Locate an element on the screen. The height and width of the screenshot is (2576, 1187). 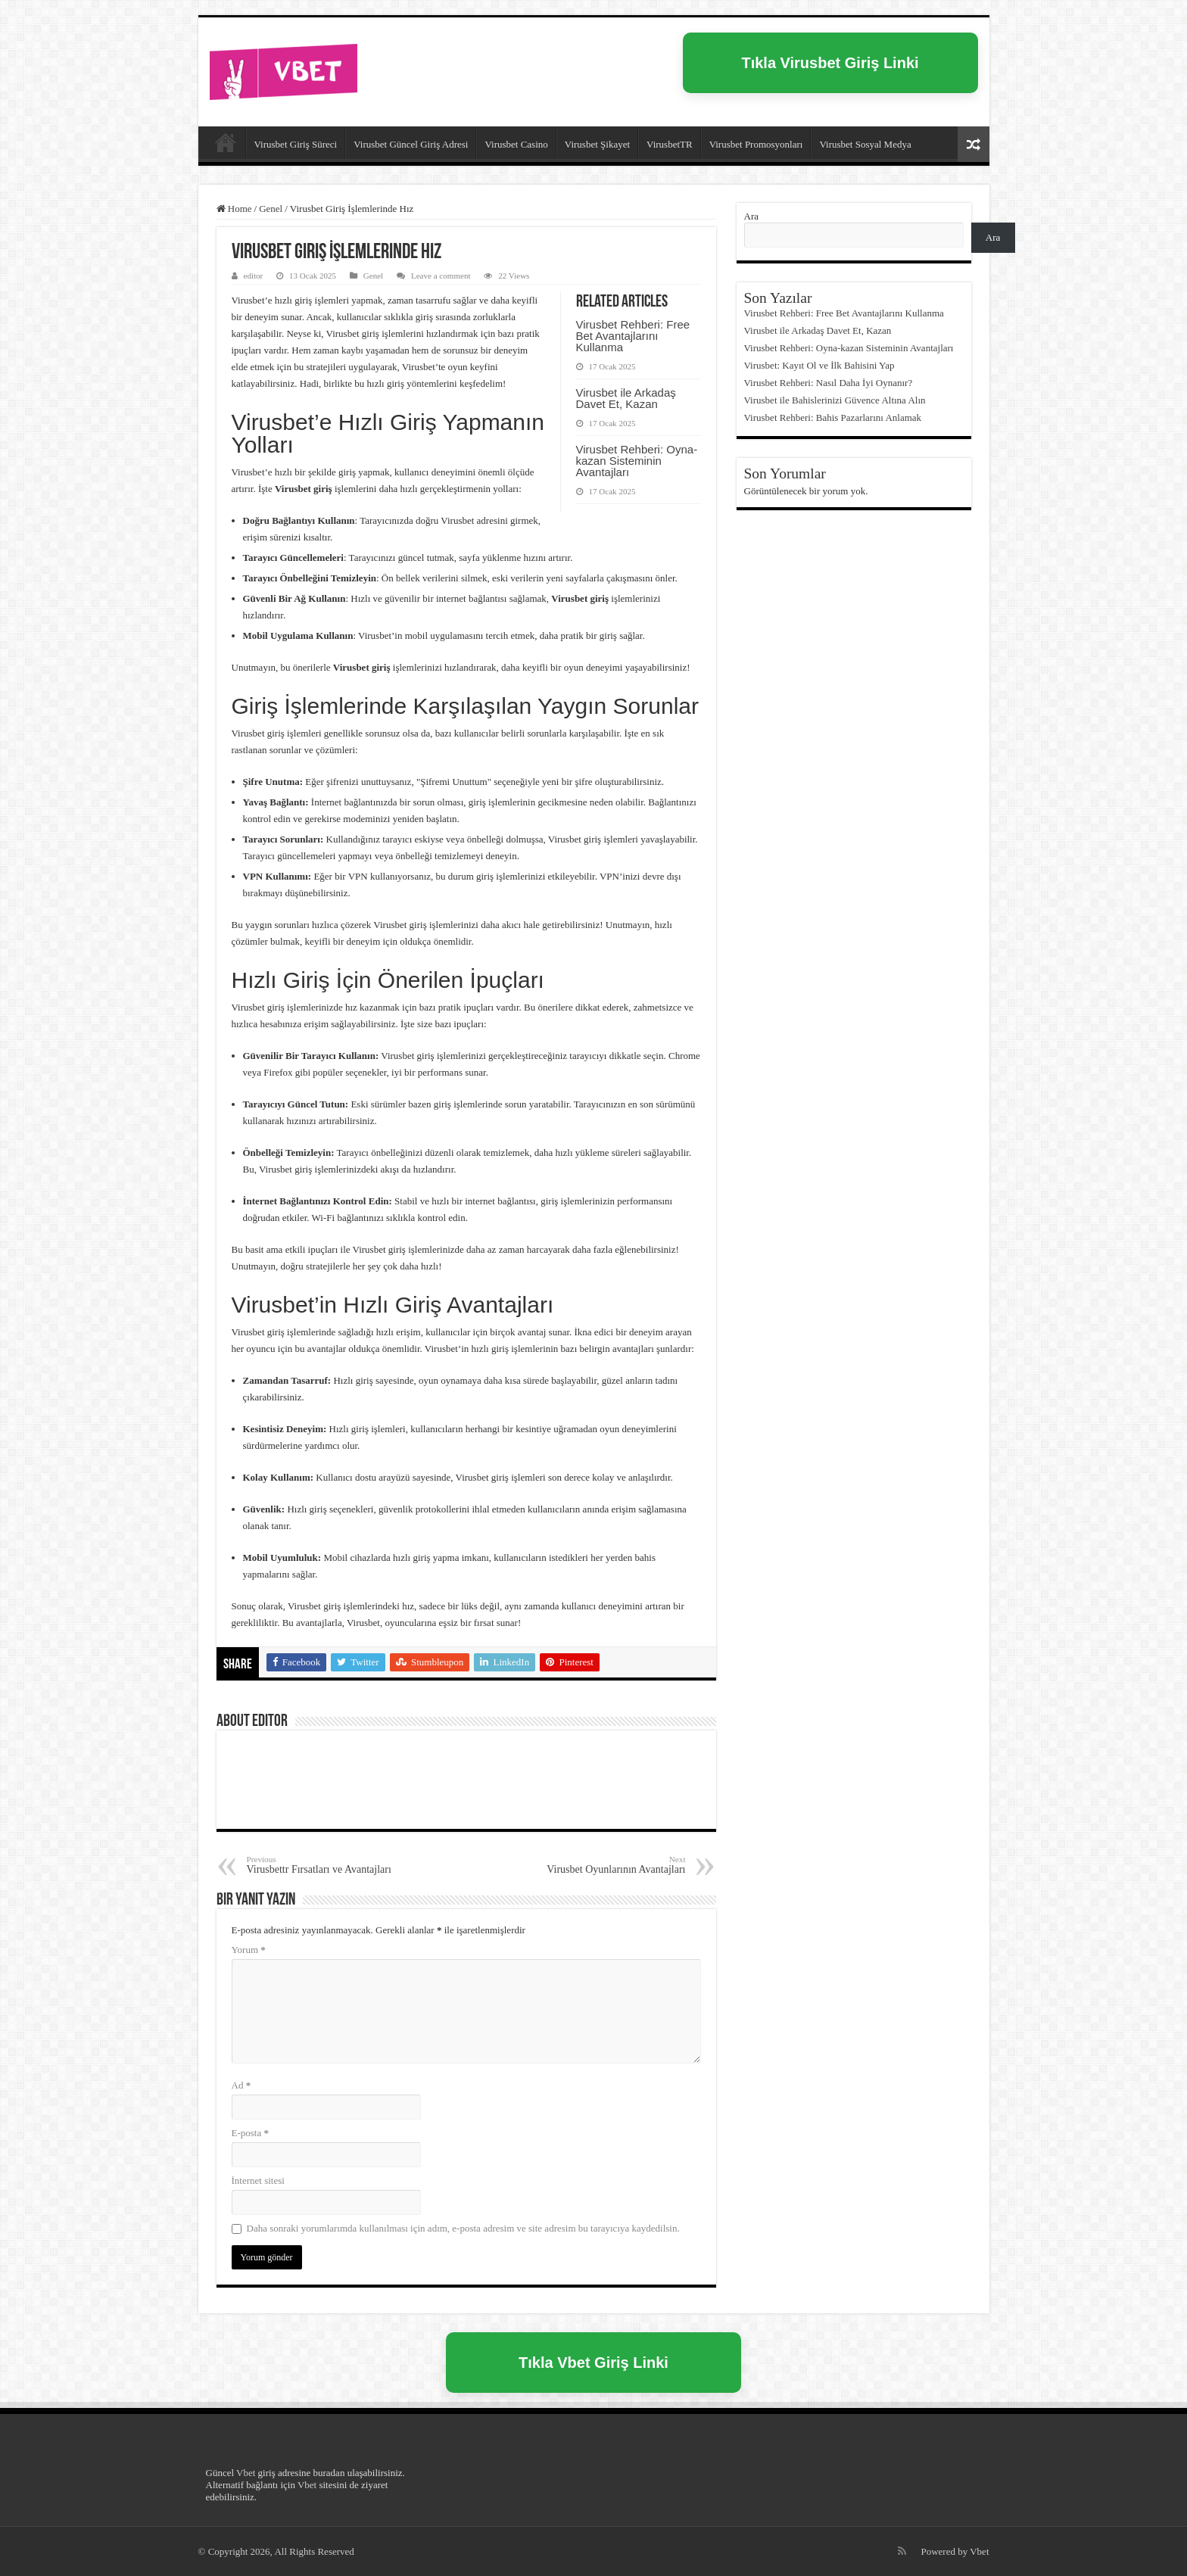
Ad is located at coordinates (241, 2085).